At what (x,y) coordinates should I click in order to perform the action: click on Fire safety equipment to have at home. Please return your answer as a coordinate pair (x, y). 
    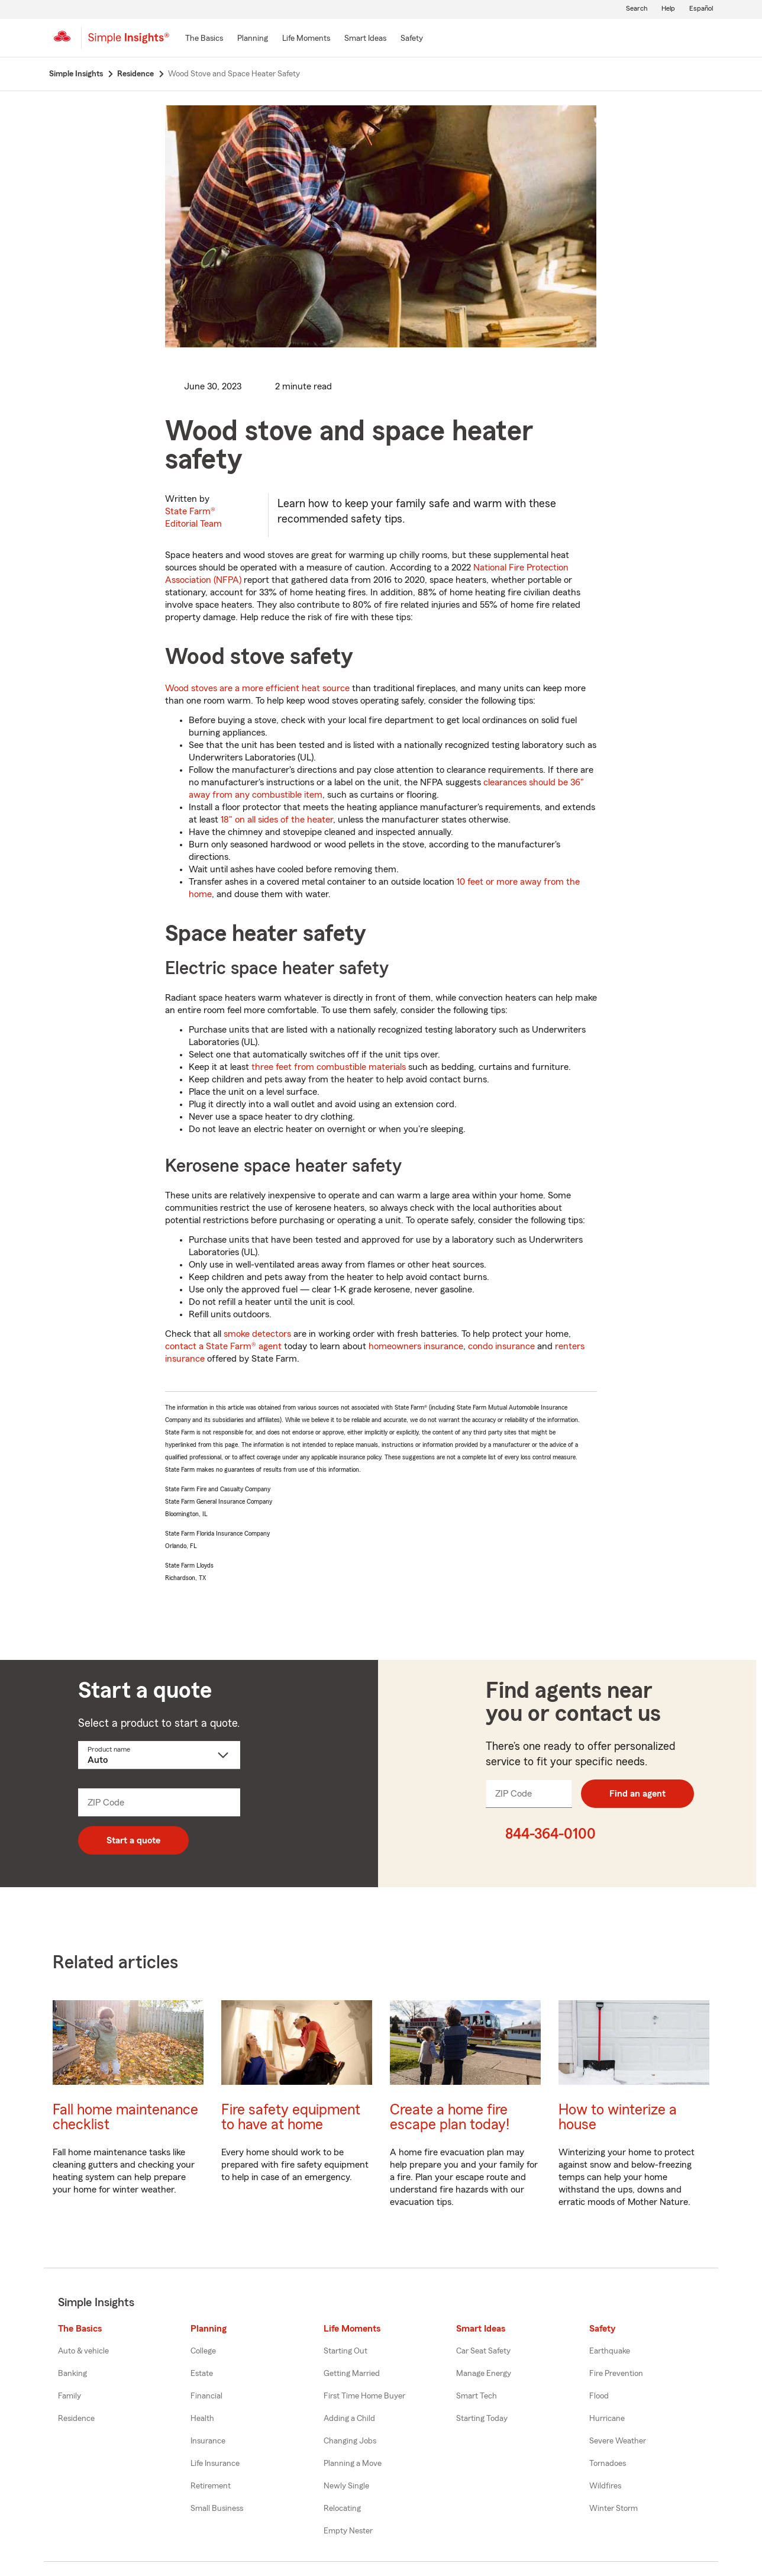
    Looking at the image, I should click on (290, 2117).